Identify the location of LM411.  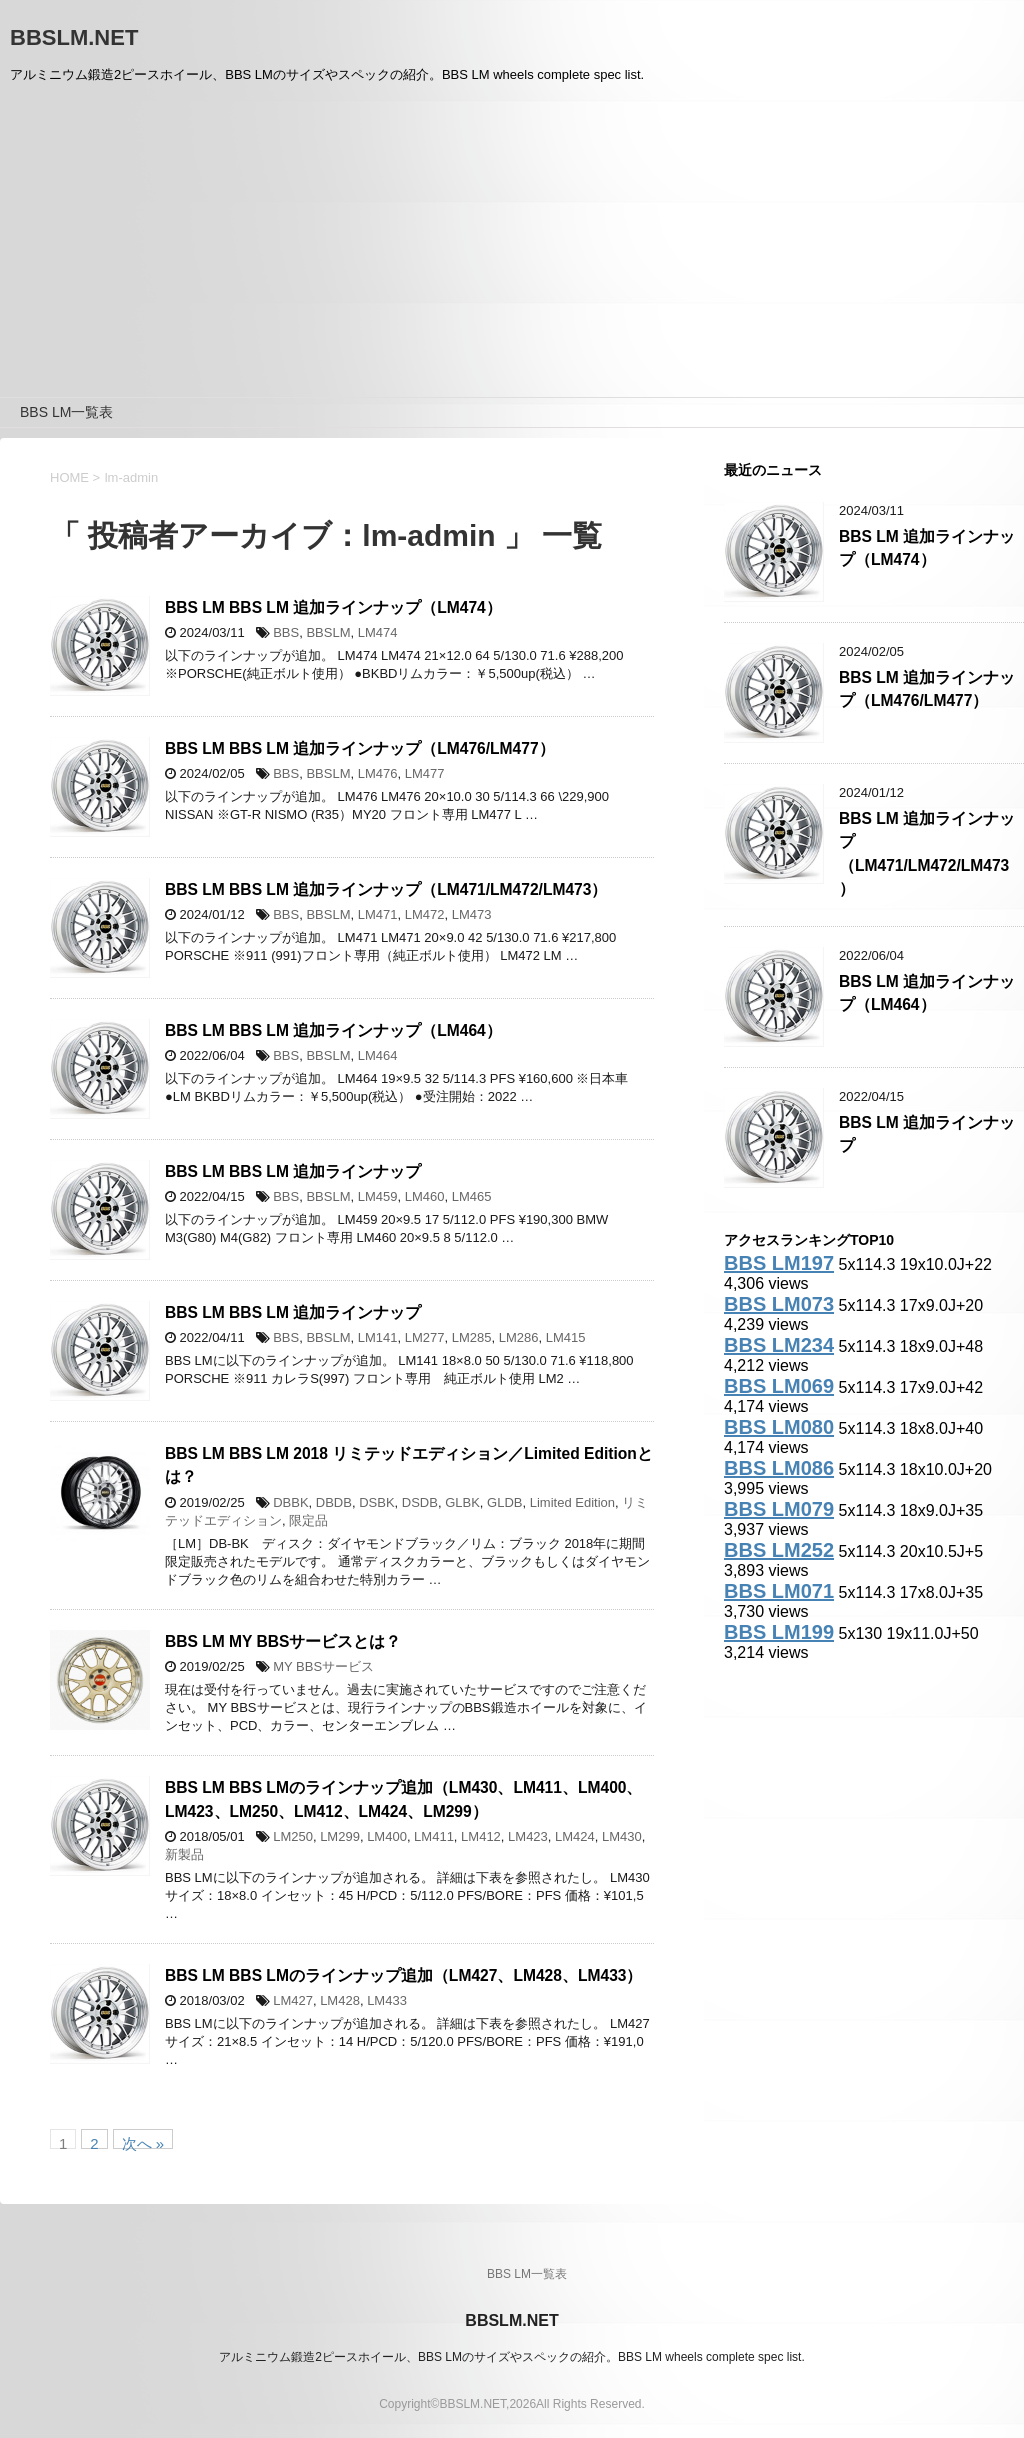
(434, 1836).